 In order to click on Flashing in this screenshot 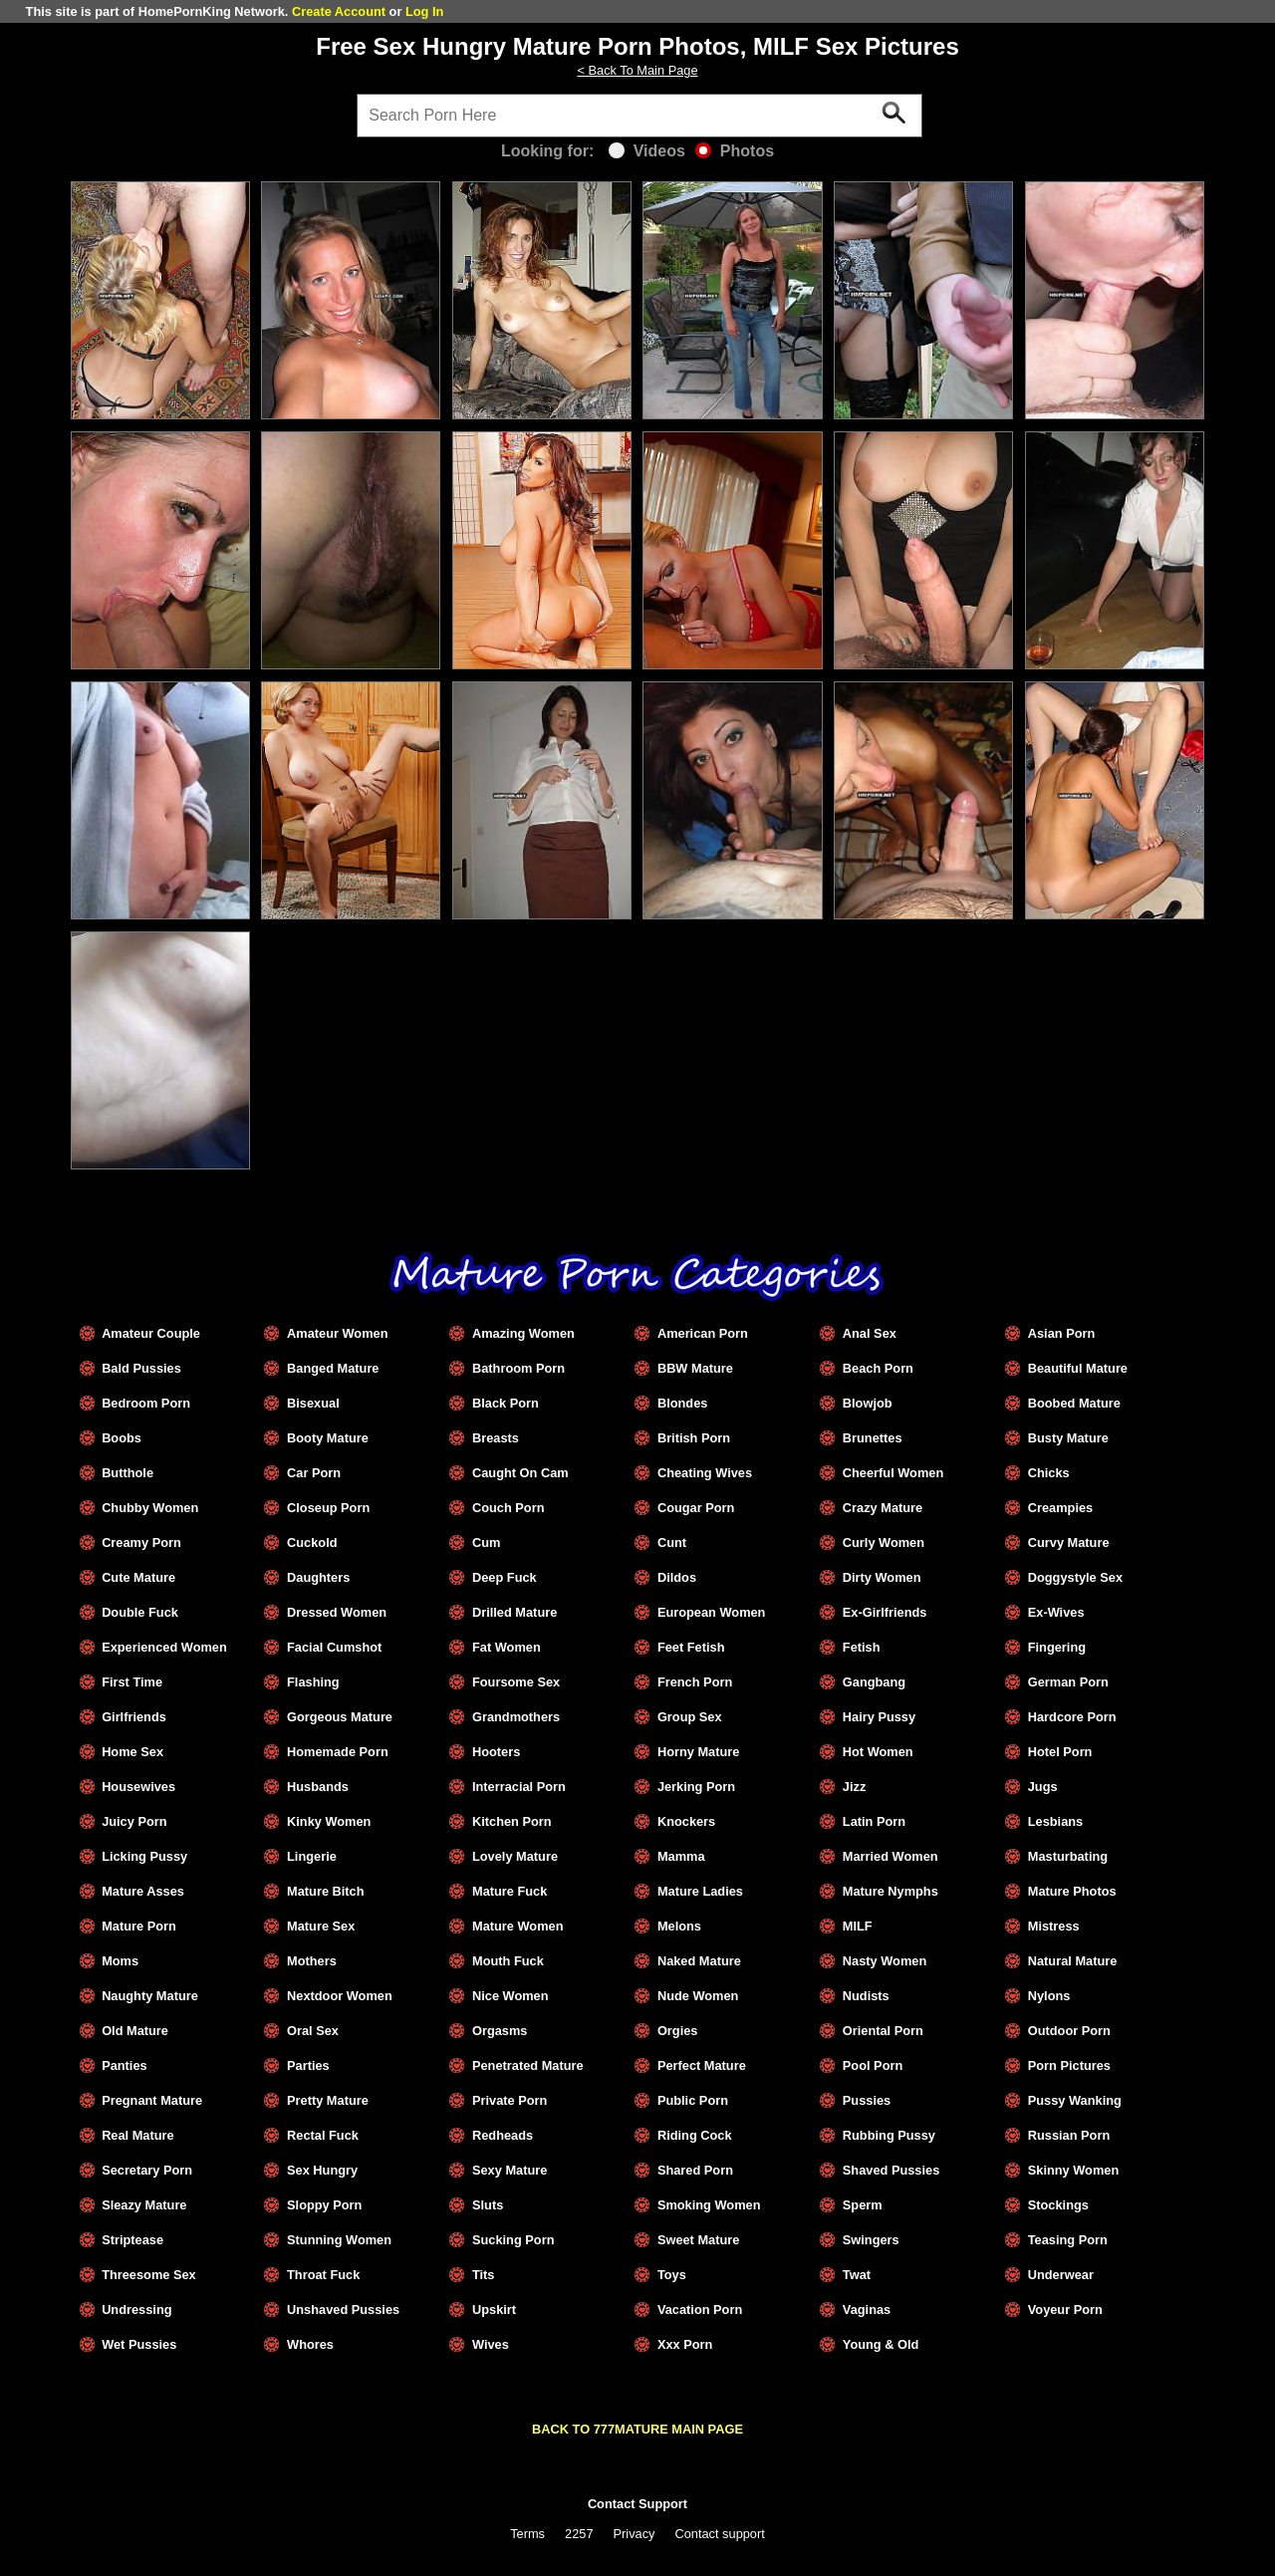, I will do `click(313, 1681)`.